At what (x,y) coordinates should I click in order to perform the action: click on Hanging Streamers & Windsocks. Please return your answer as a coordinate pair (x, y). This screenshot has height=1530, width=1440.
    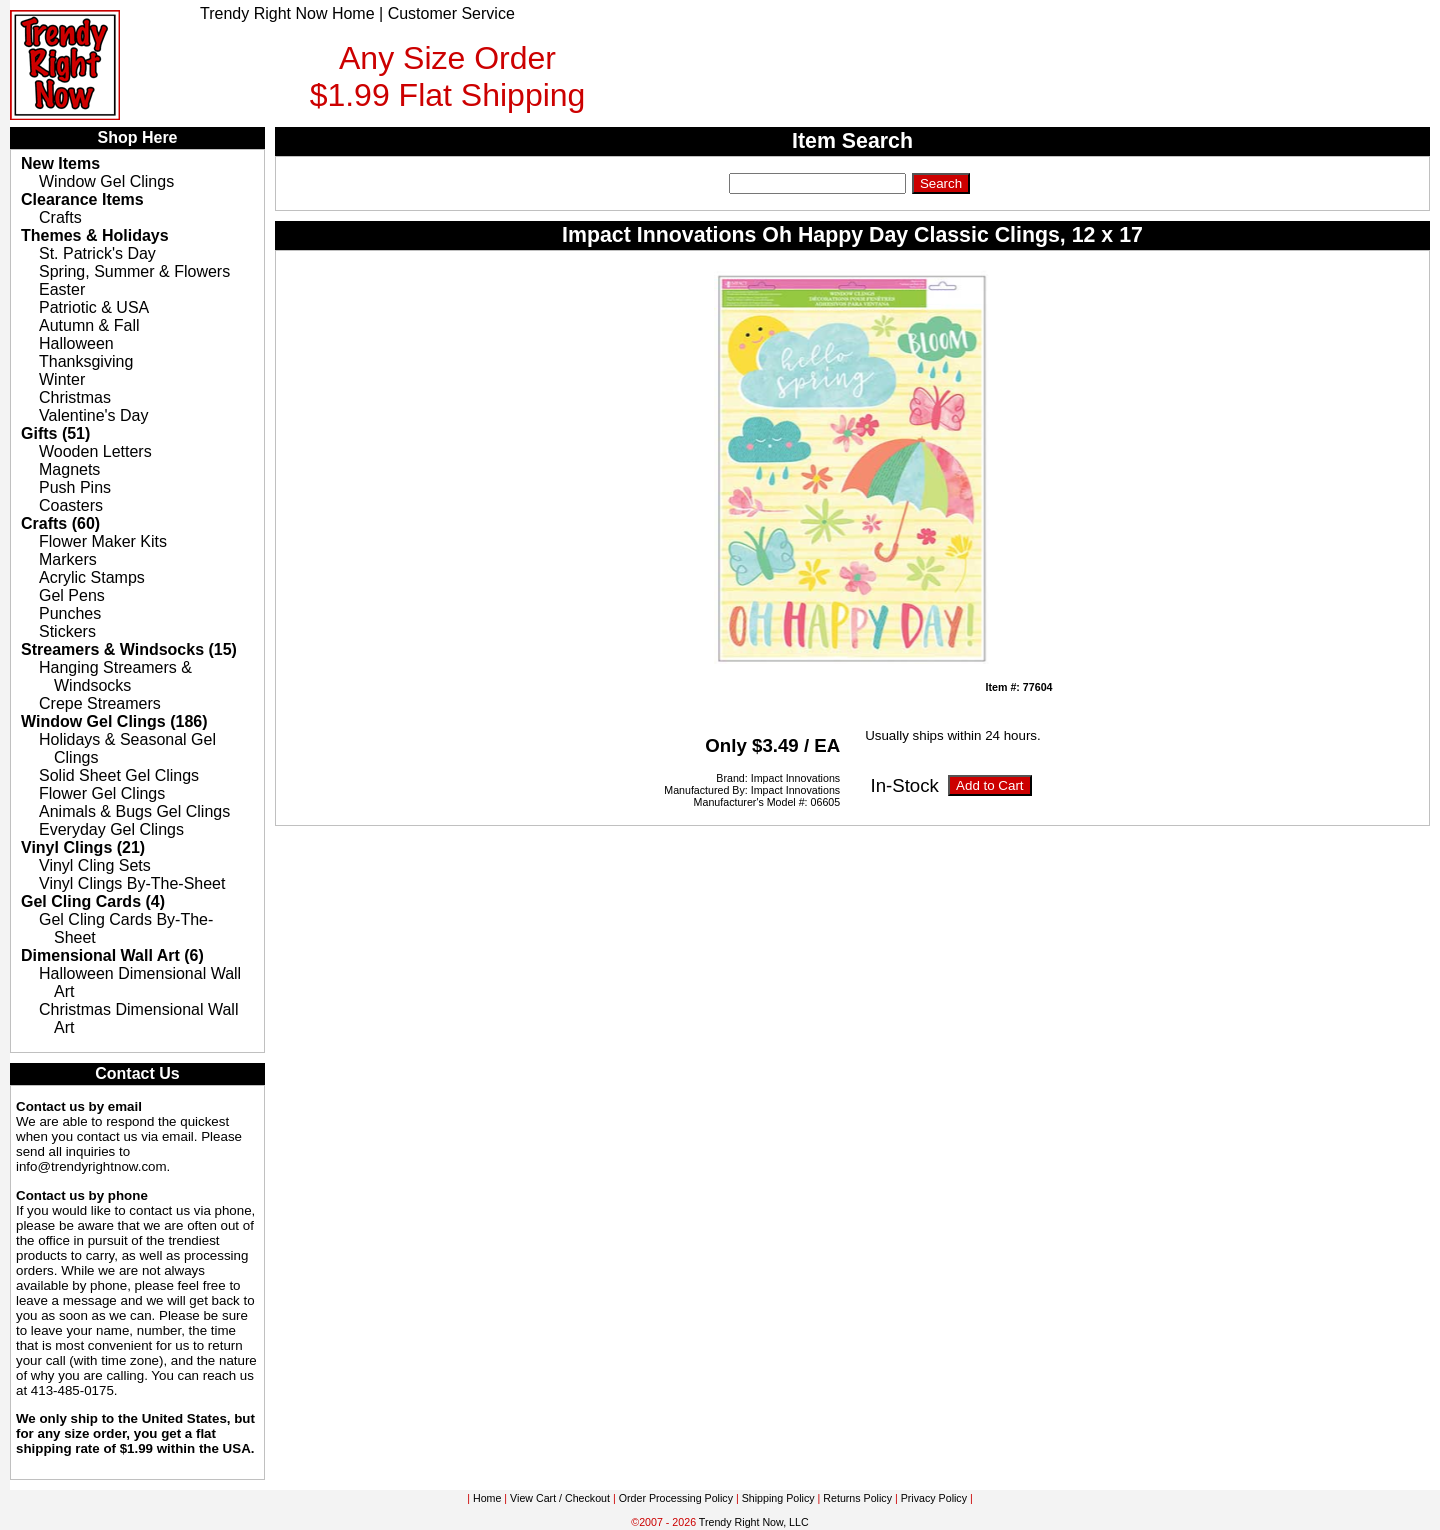
    Looking at the image, I should click on (115, 676).